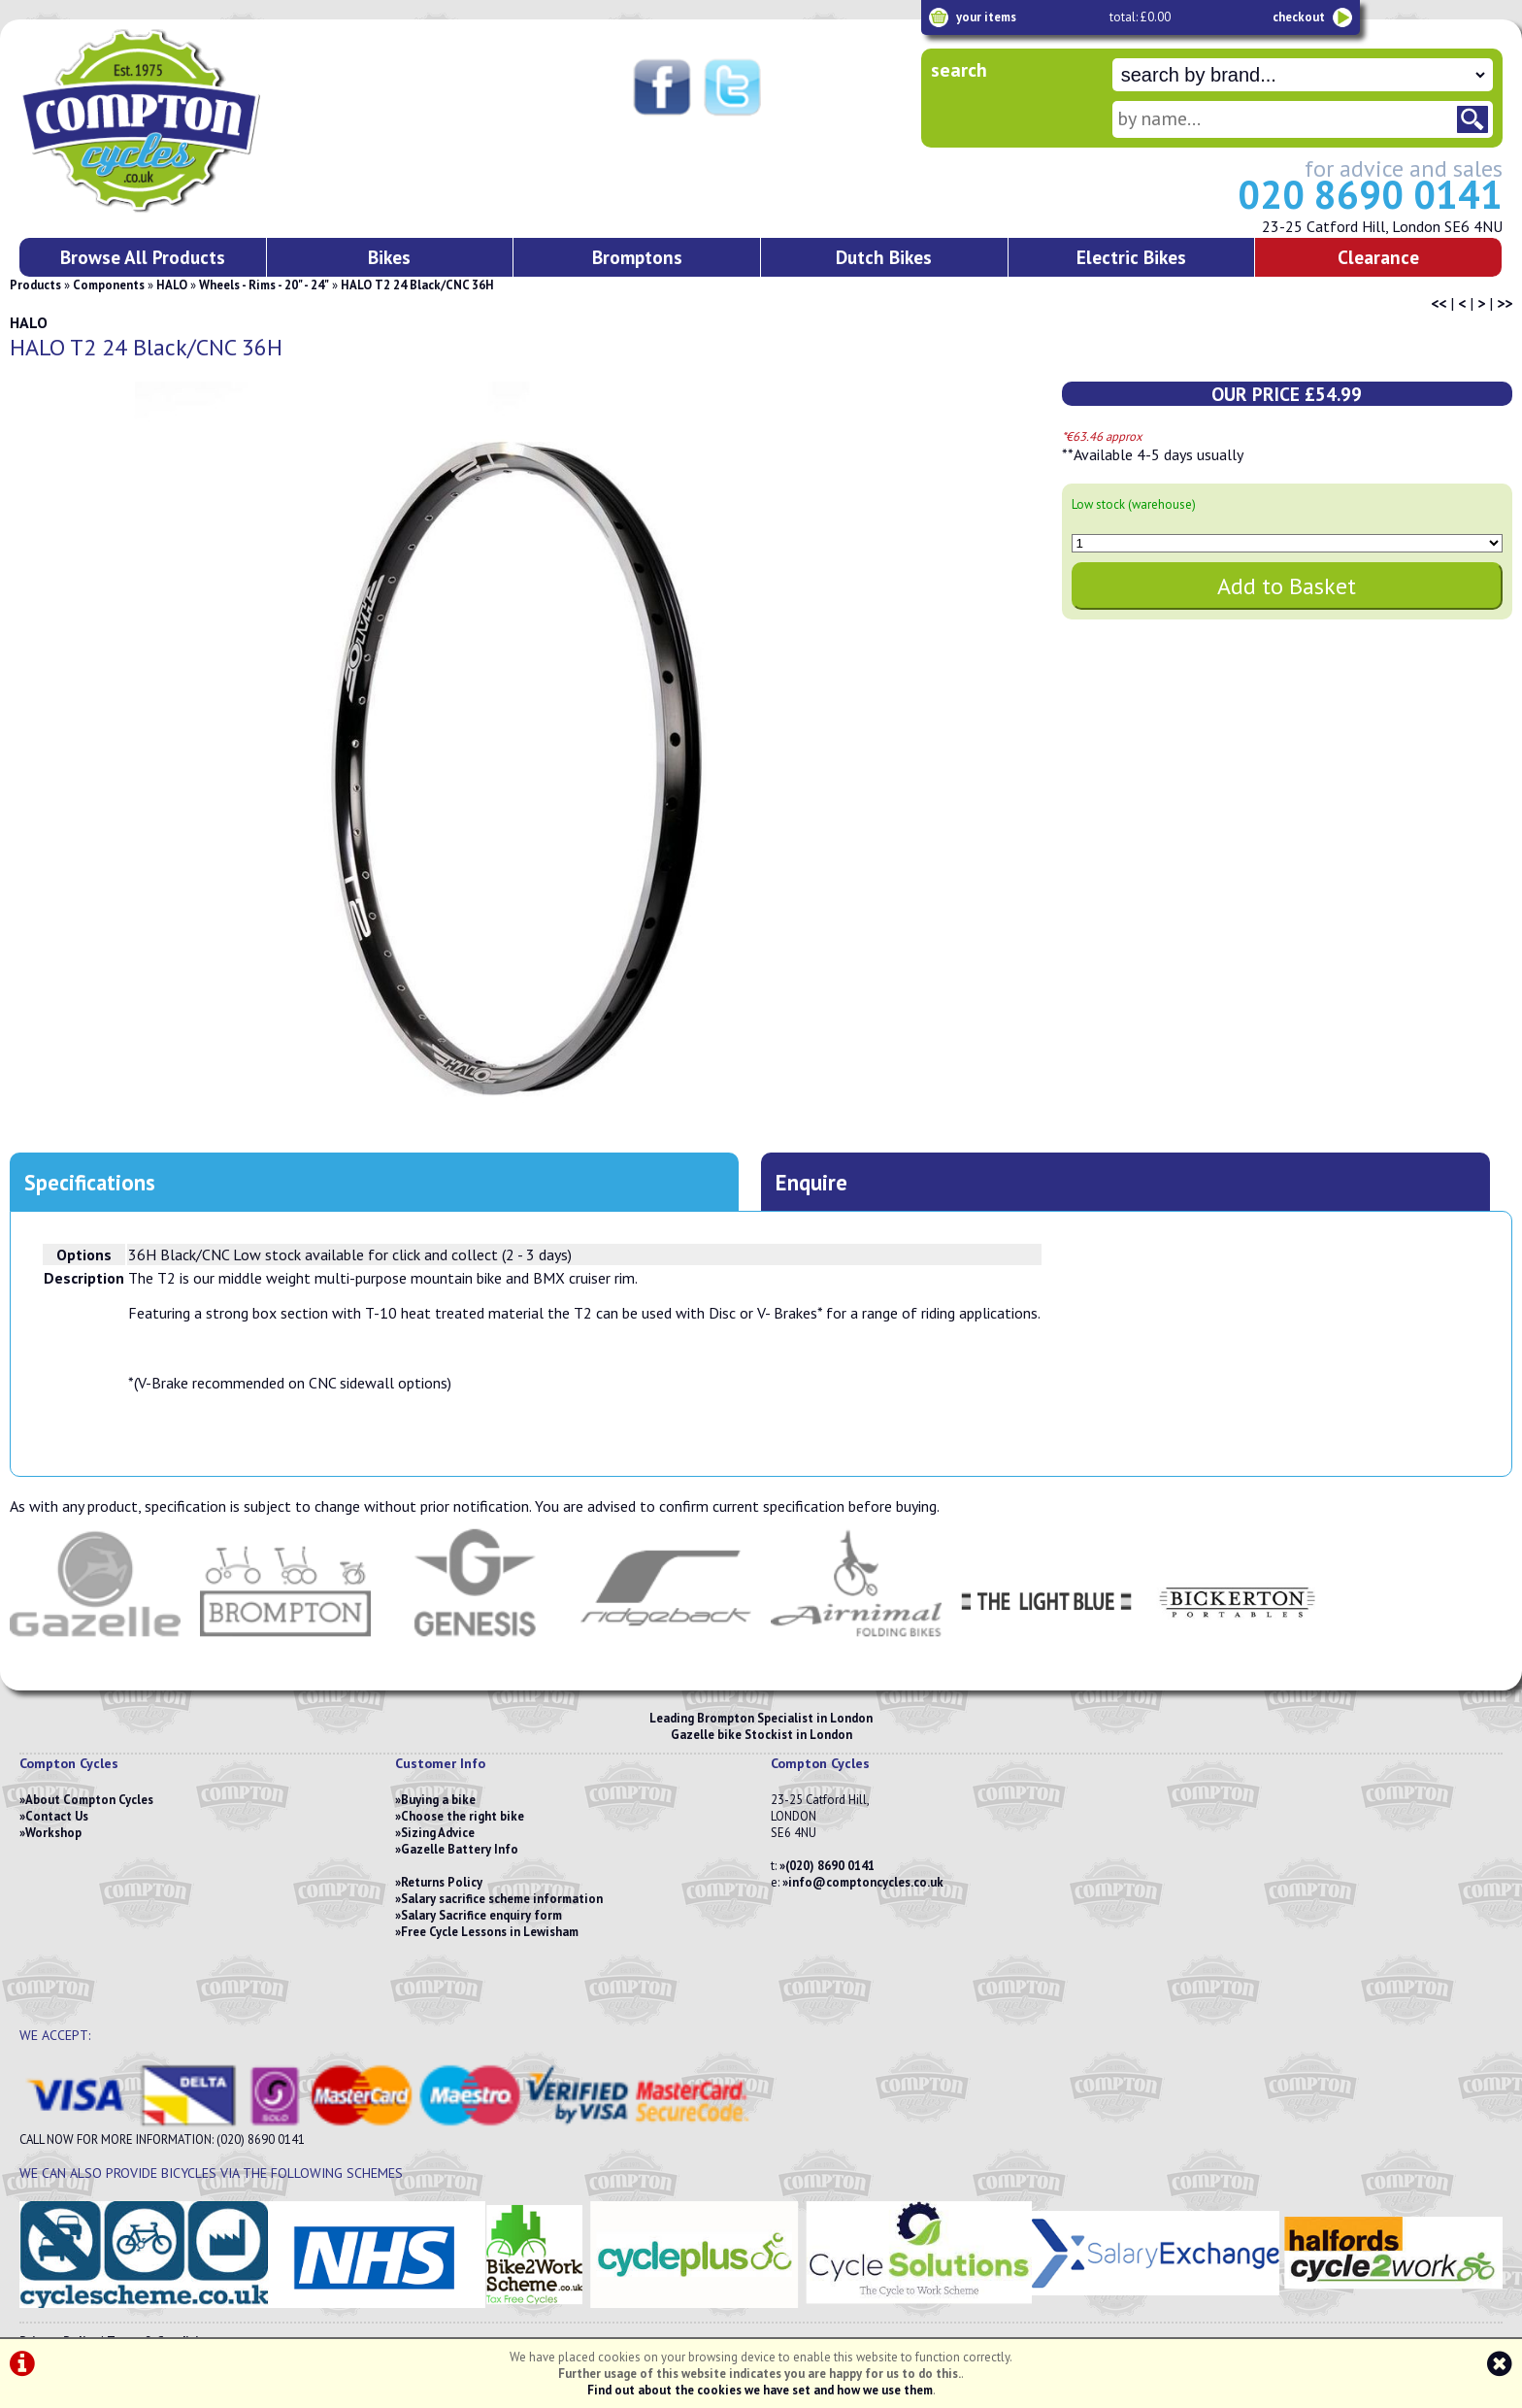 Image resolution: width=1522 pixels, height=2408 pixels. I want to click on Salary sacrifice scheme information, so click(502, 1898).